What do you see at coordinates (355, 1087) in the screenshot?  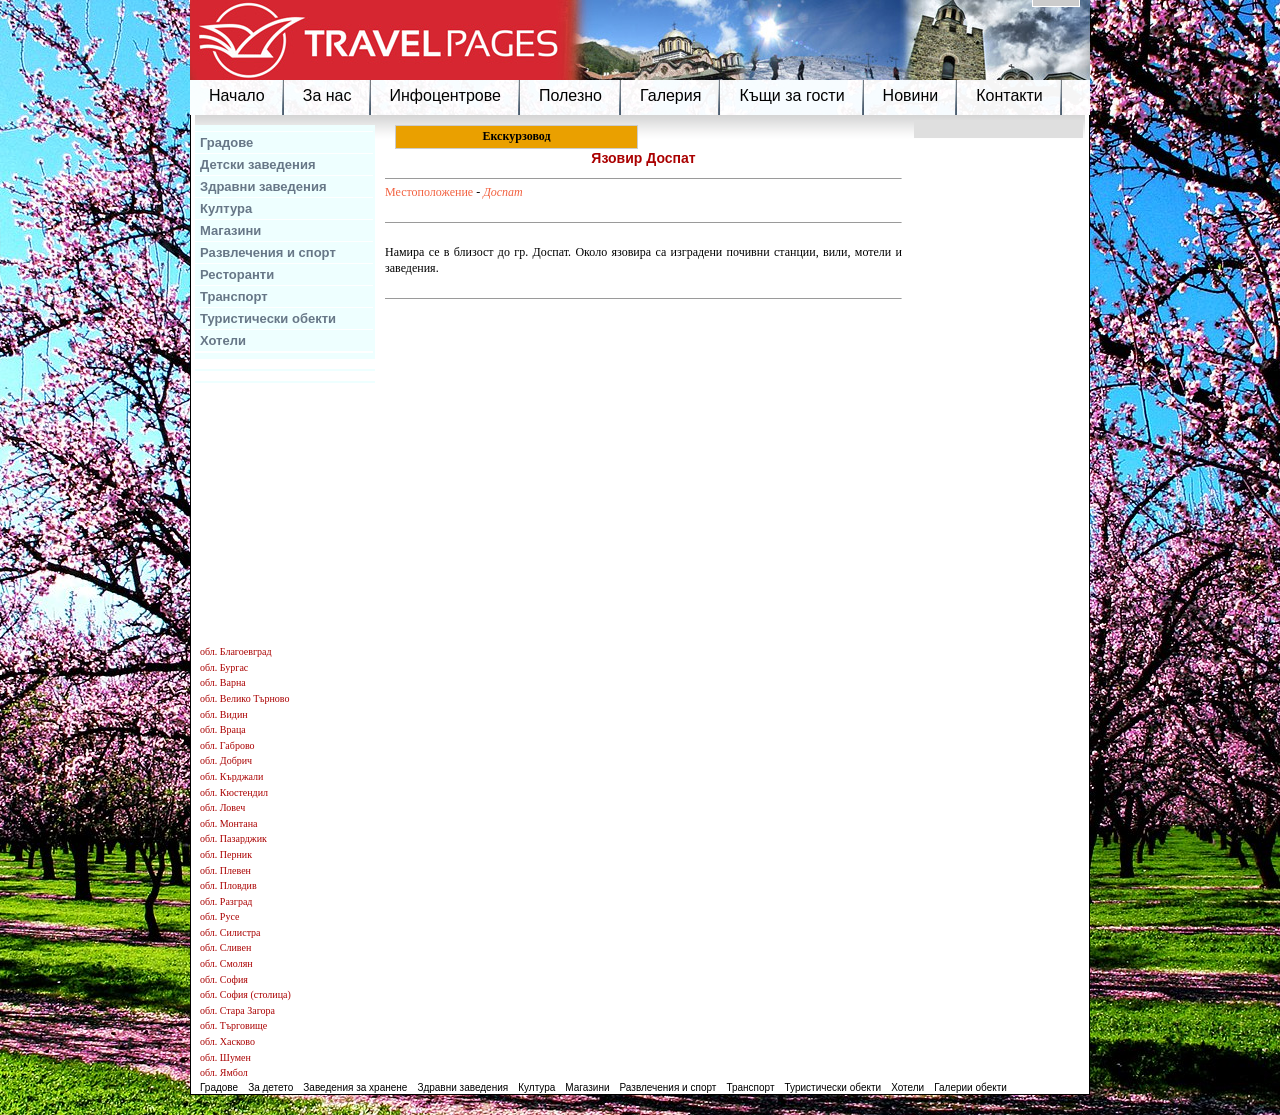 I see `Заведения за хранене` at bounding box center [355, 1087].